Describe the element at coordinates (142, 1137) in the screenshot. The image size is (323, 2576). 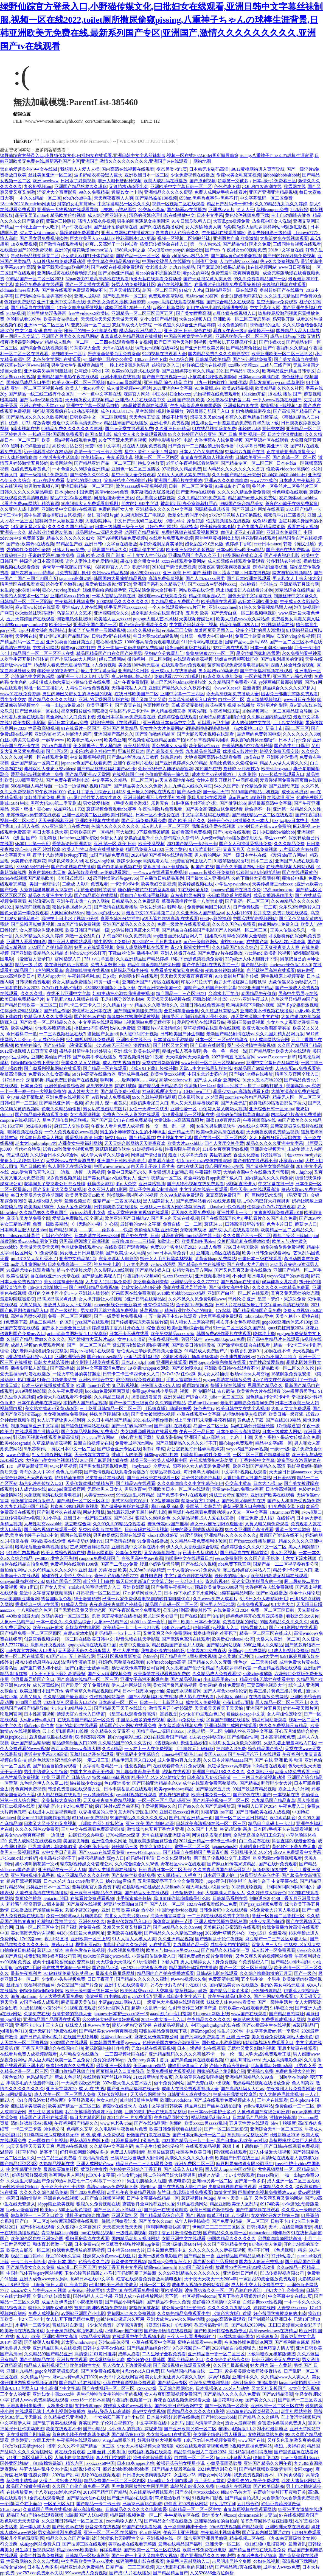
I see `国产精品黑丝` at that location.